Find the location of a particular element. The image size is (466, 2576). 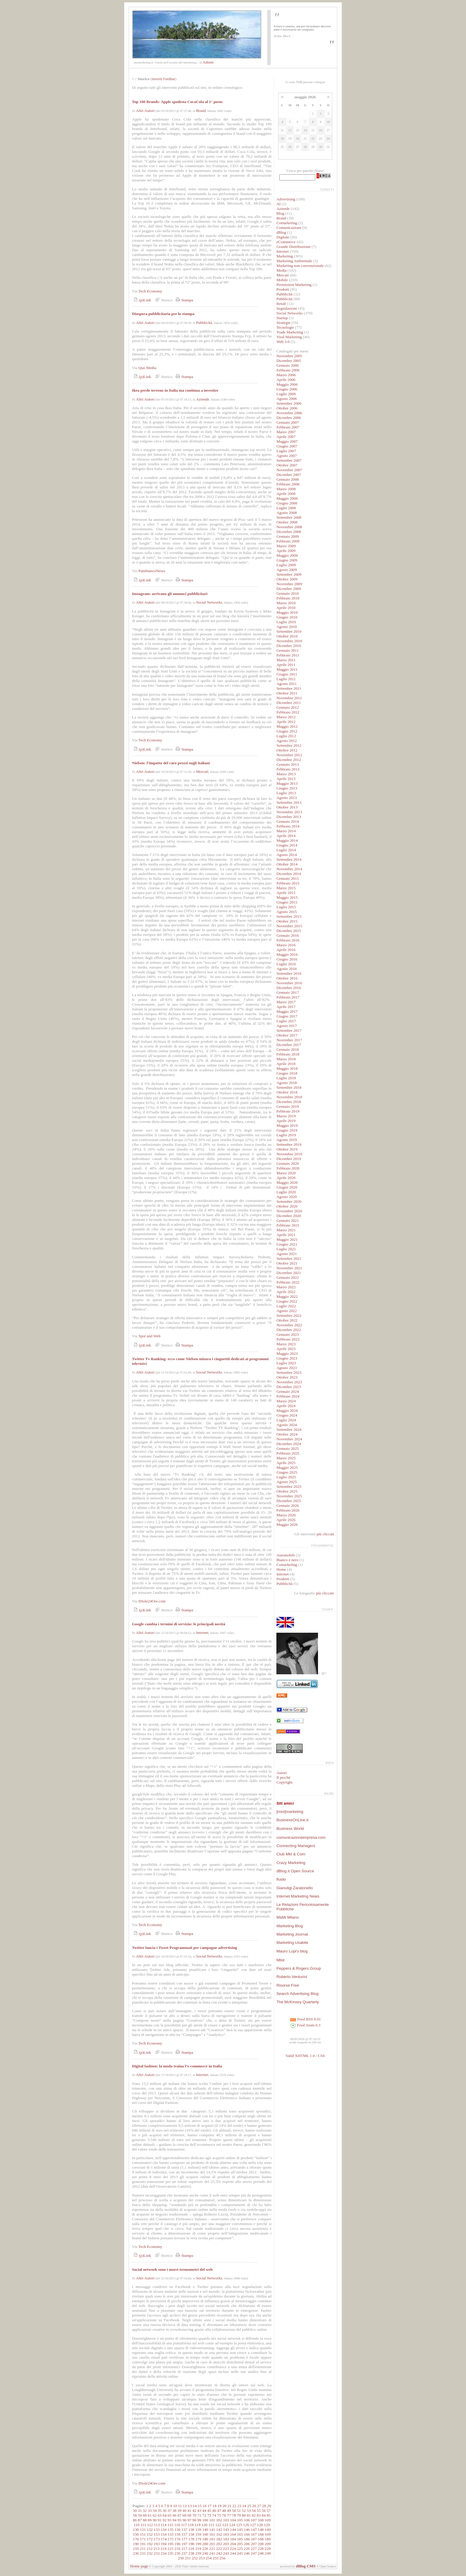

Giugno 2017 is located at coordinates (286, 1016).